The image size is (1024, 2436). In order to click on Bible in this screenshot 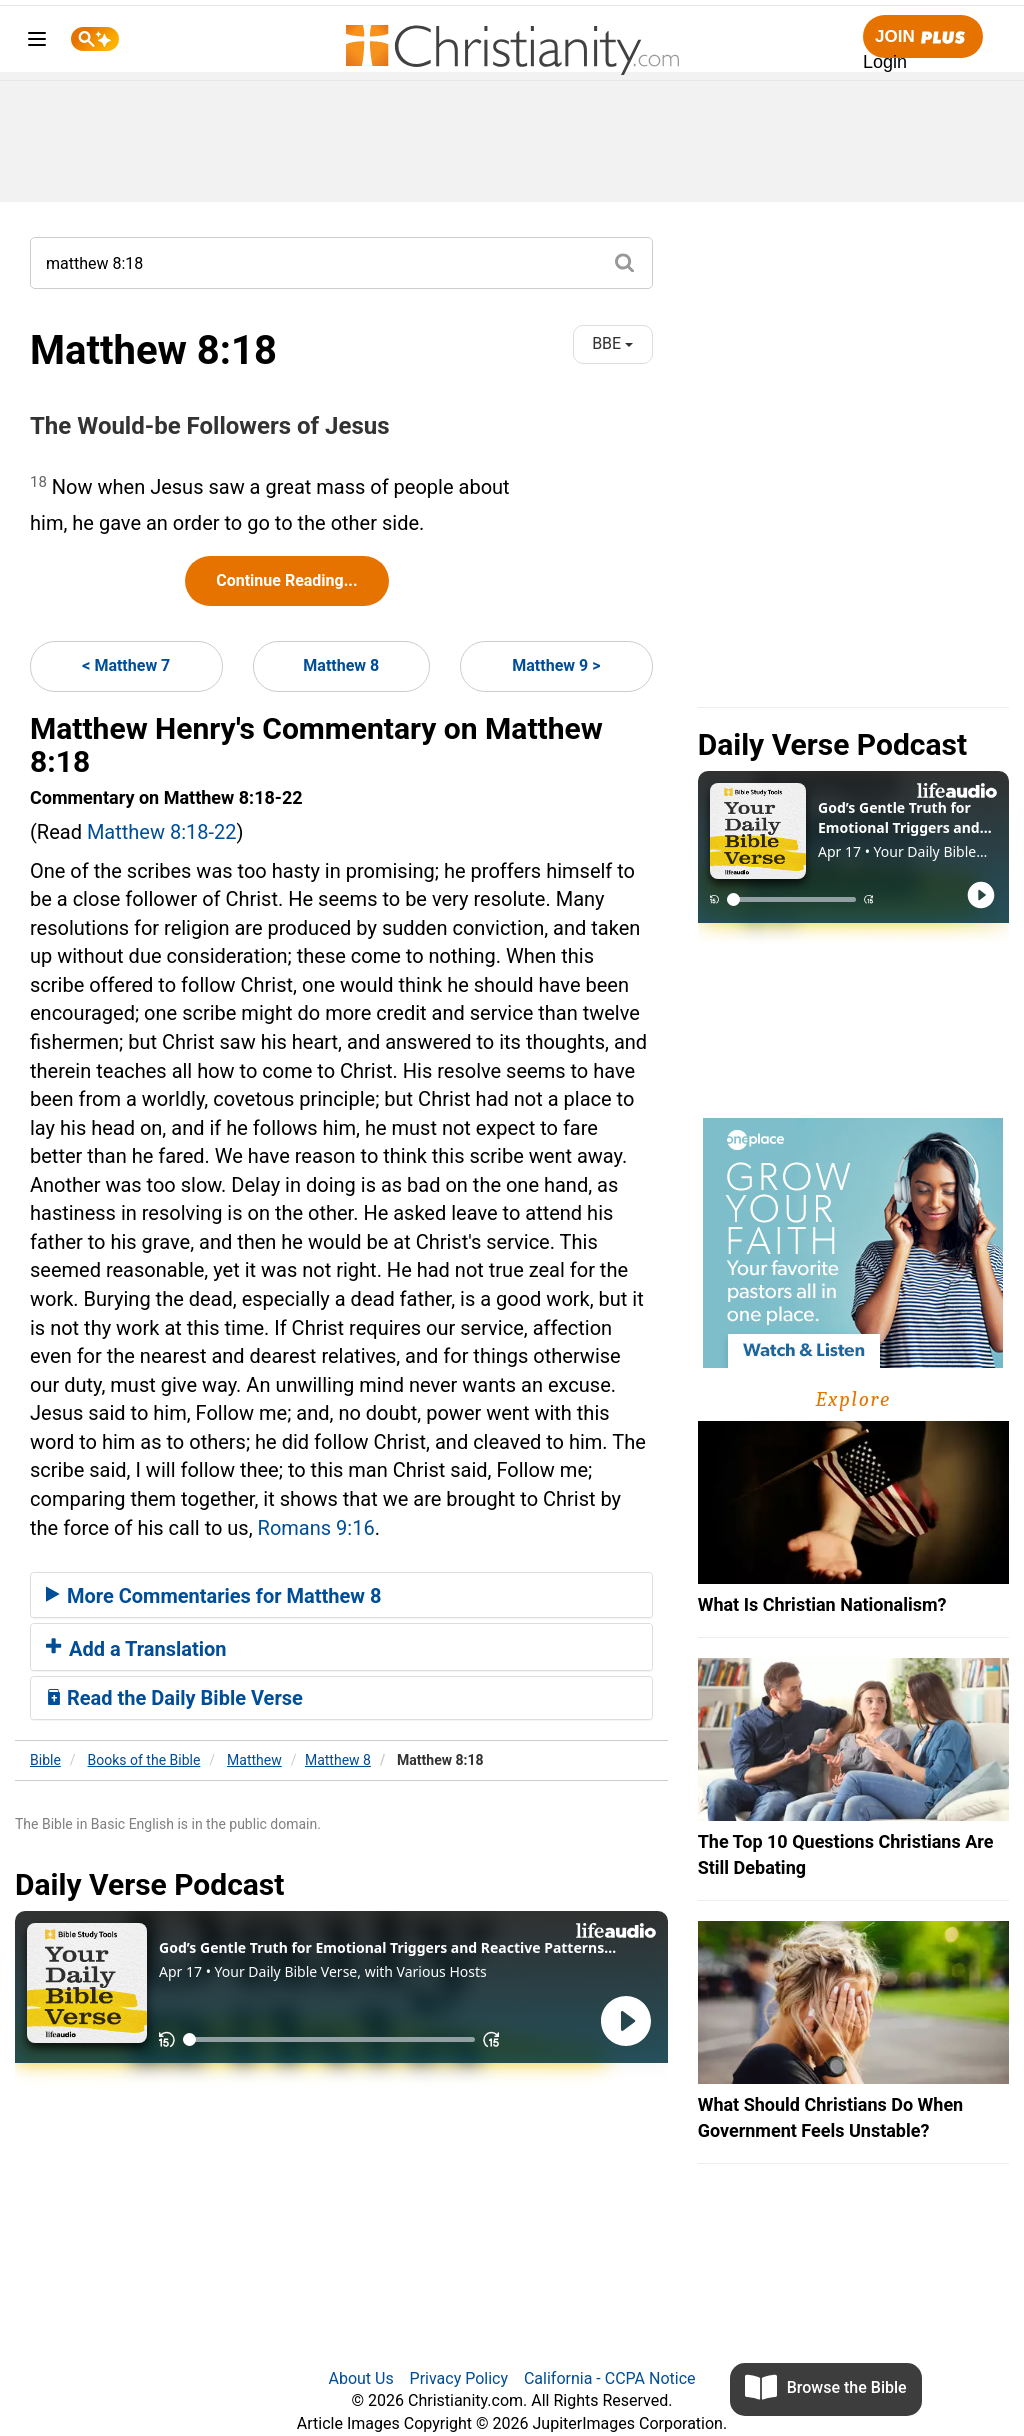, I will do `click(45, 1760)`.